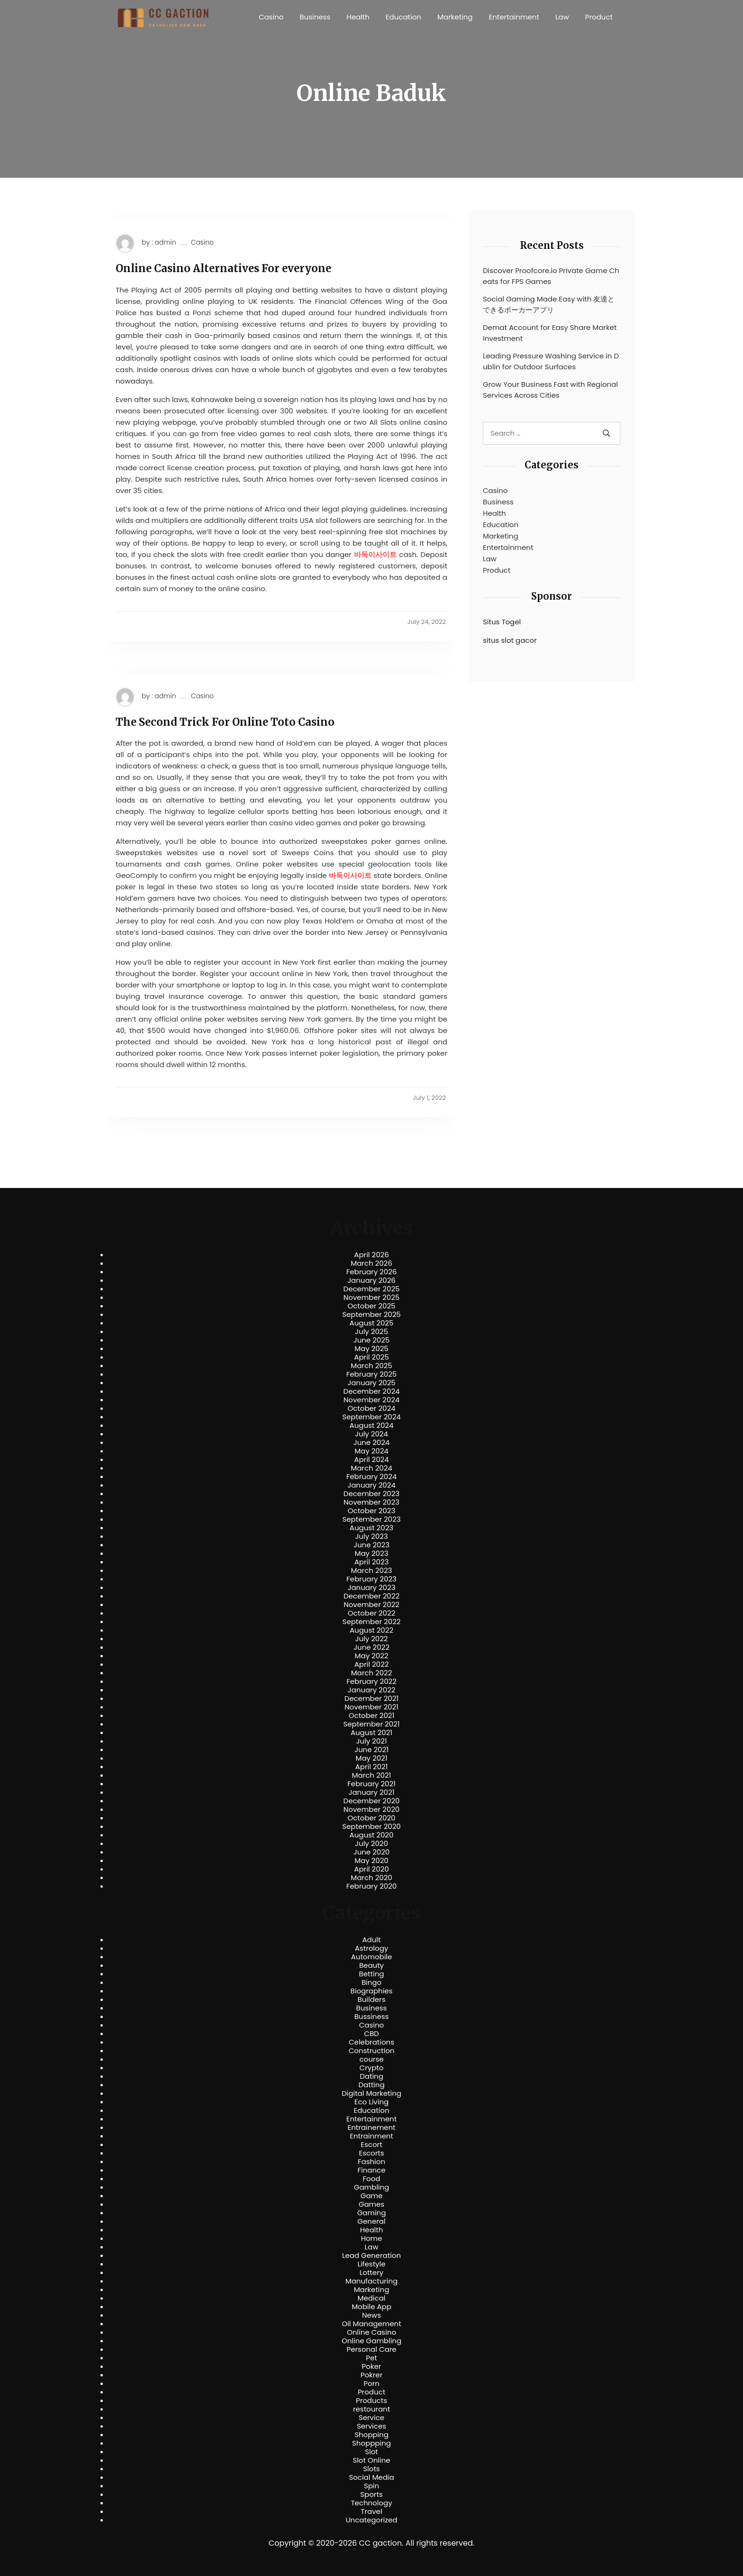  Describe the element at coordinates (371, 2494) in the screenshot. I see `Sports` at that location.